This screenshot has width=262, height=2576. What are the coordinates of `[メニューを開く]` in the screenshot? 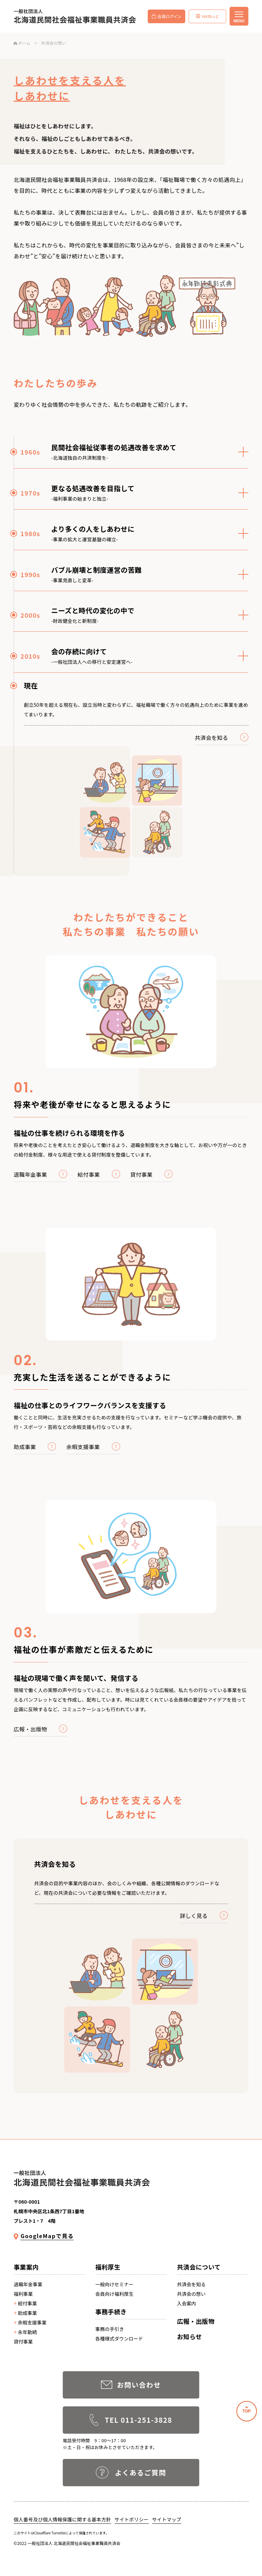 It's located at (239, 16).